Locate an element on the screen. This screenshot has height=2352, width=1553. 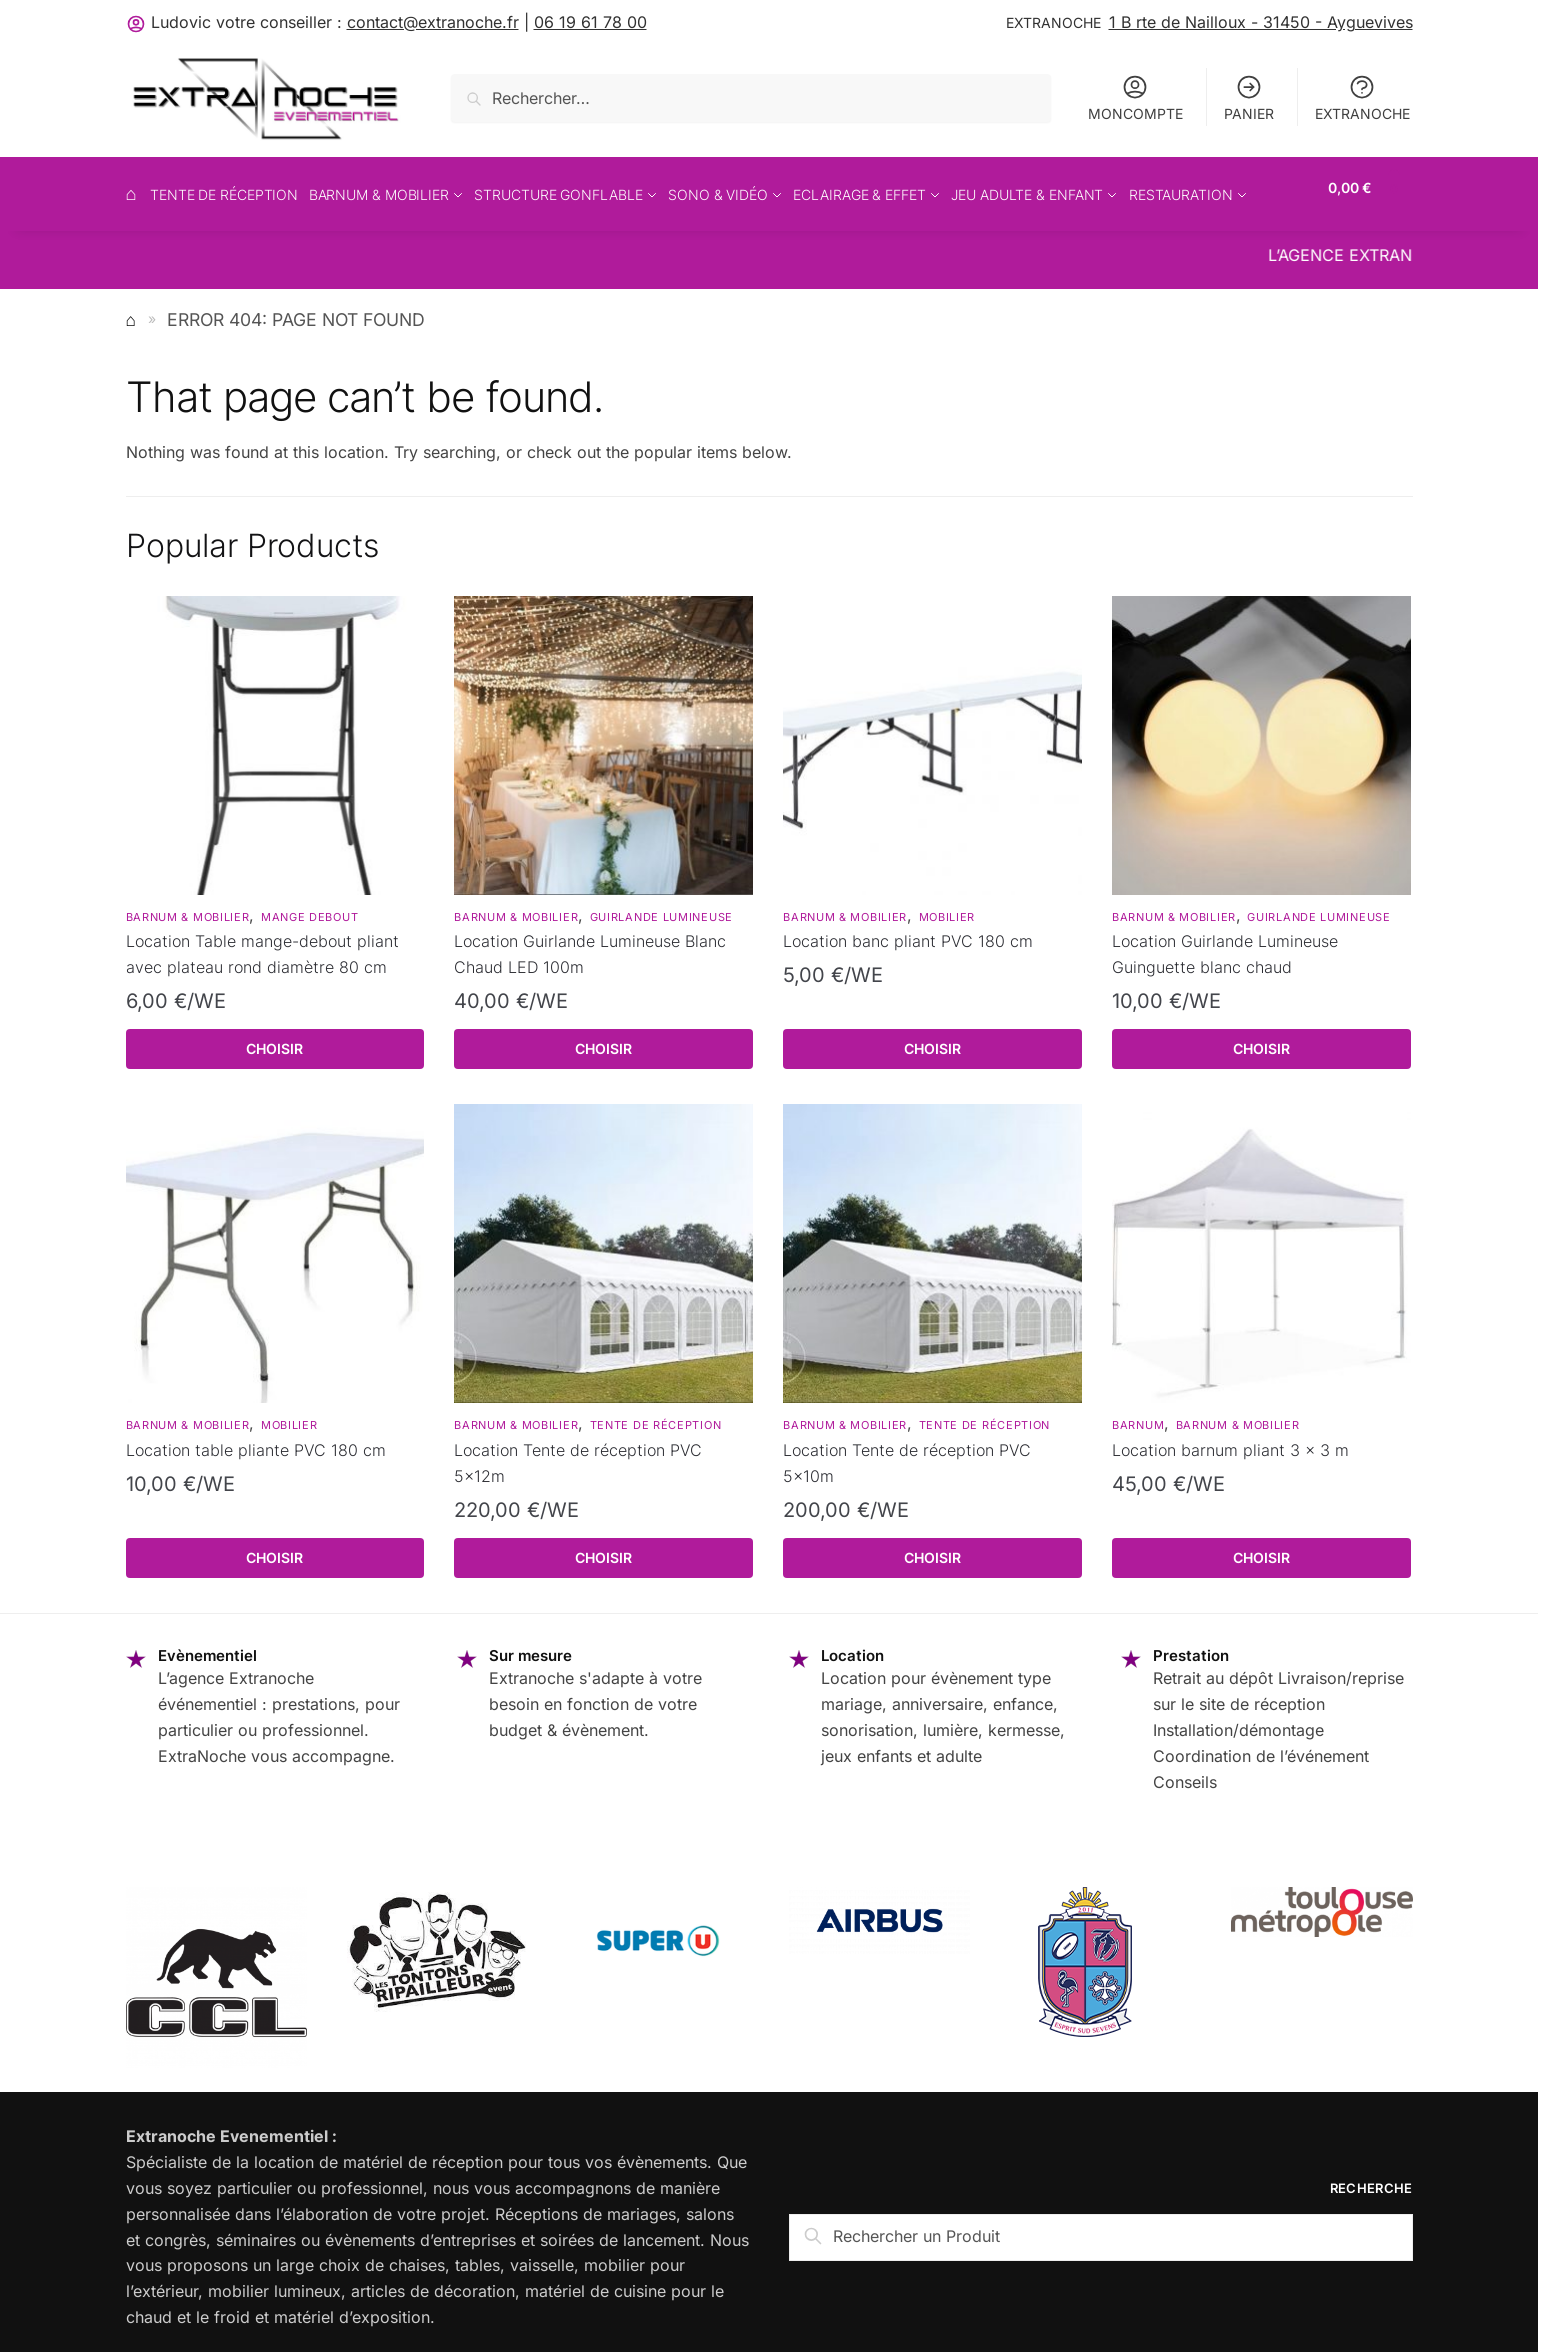
Mobilier is located at coordinates (947, 905).